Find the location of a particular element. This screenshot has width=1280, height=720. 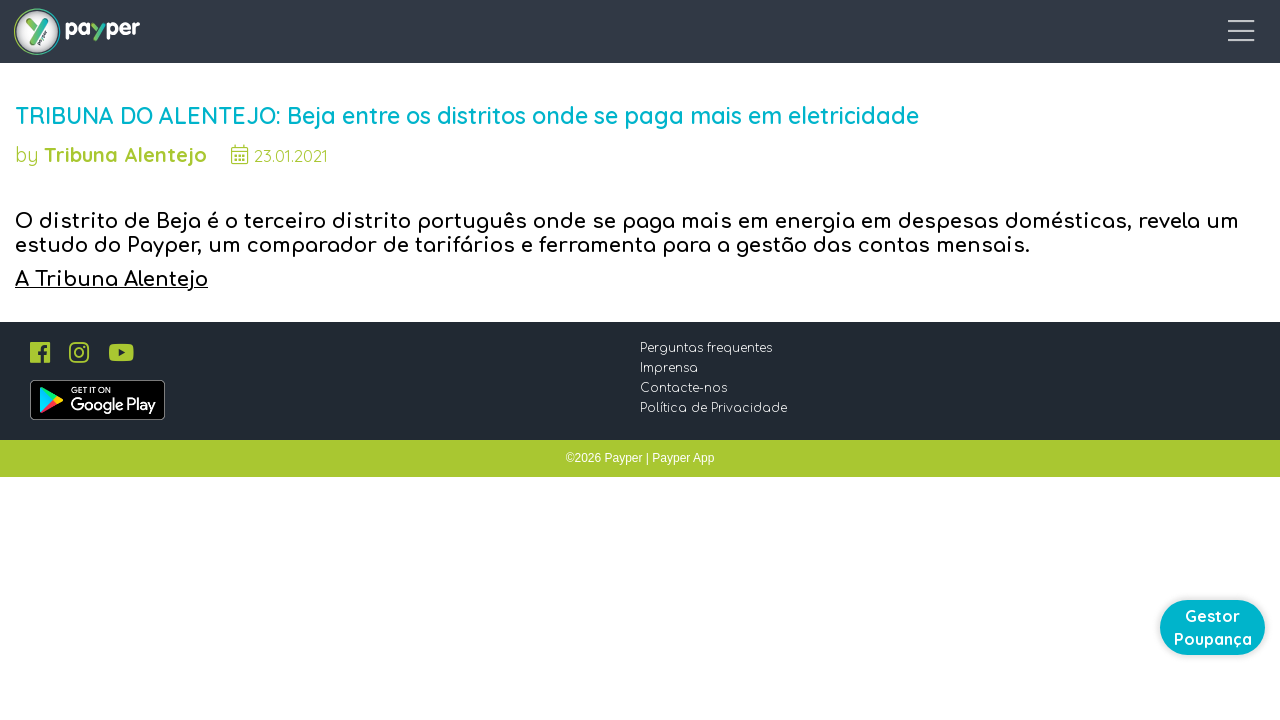

Blog is located at coordinates (1076, 35).